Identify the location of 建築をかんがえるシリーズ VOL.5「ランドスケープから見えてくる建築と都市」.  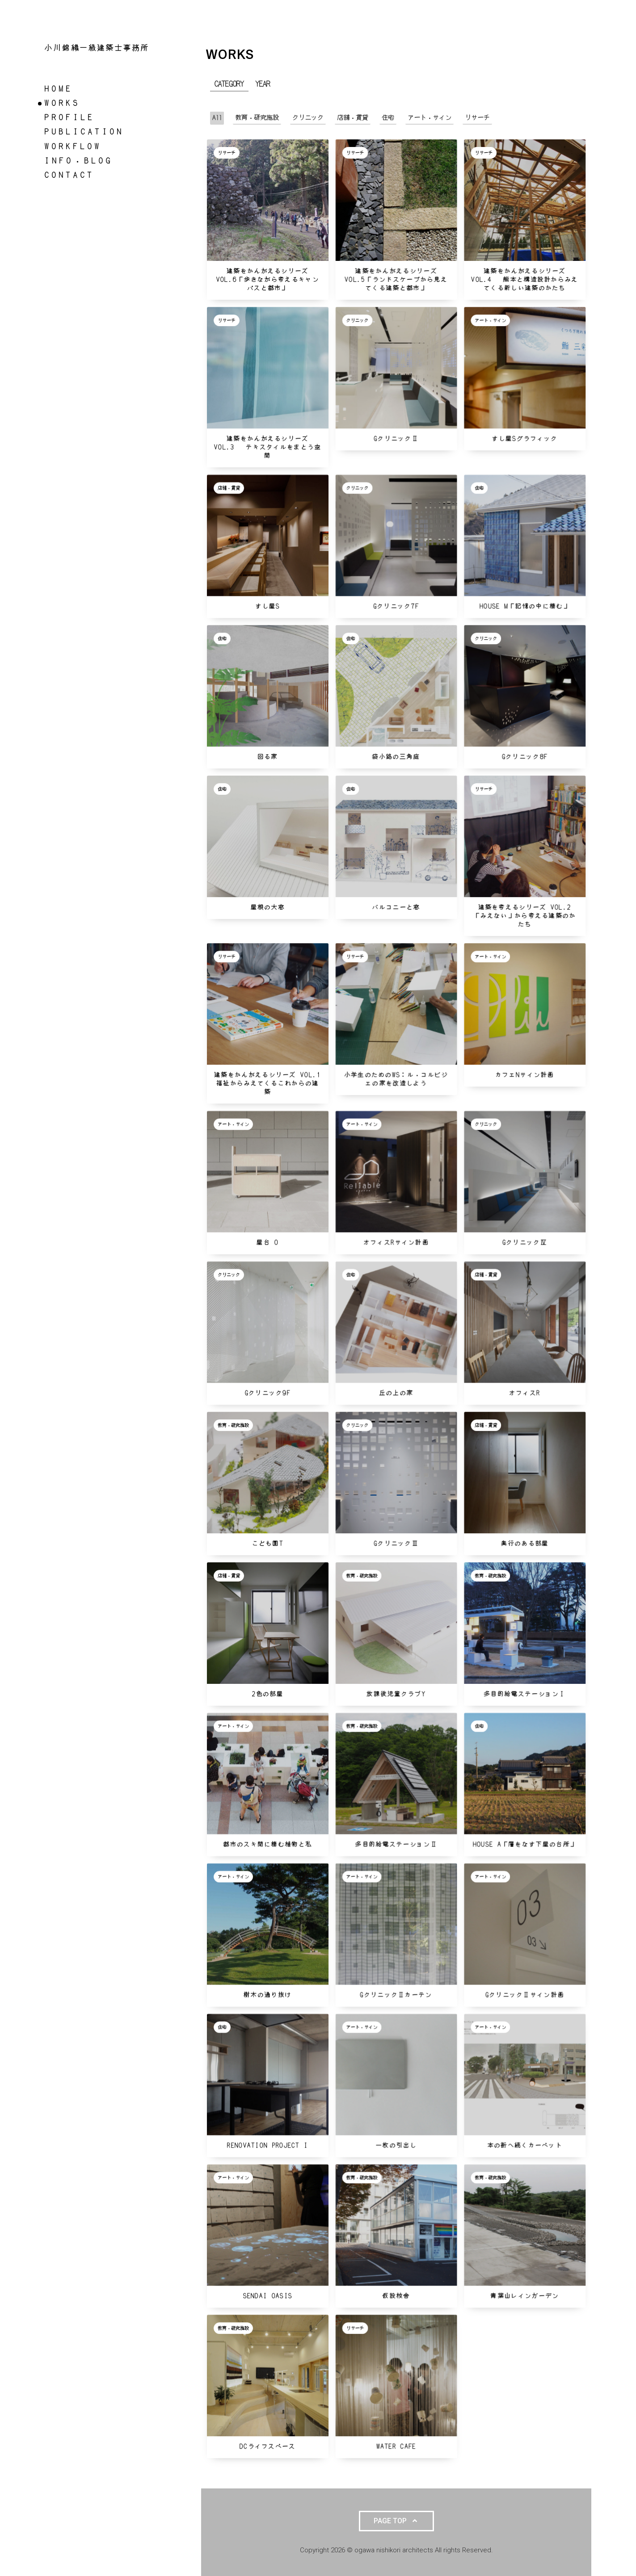
(396, 280).